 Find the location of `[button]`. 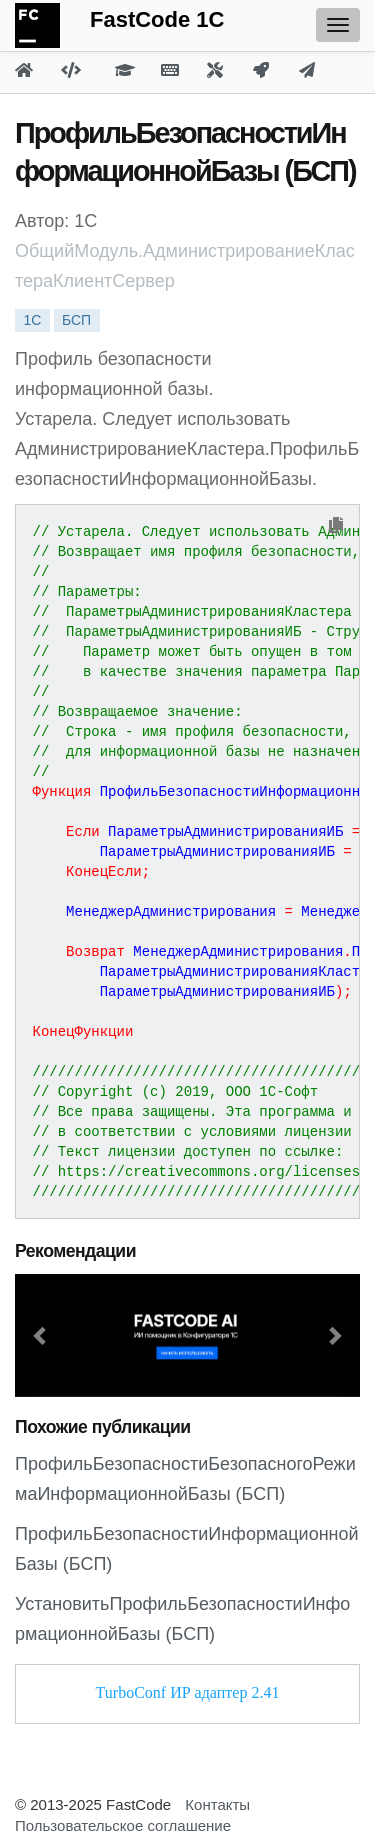

[button] is located at coordinates (41, 1335).